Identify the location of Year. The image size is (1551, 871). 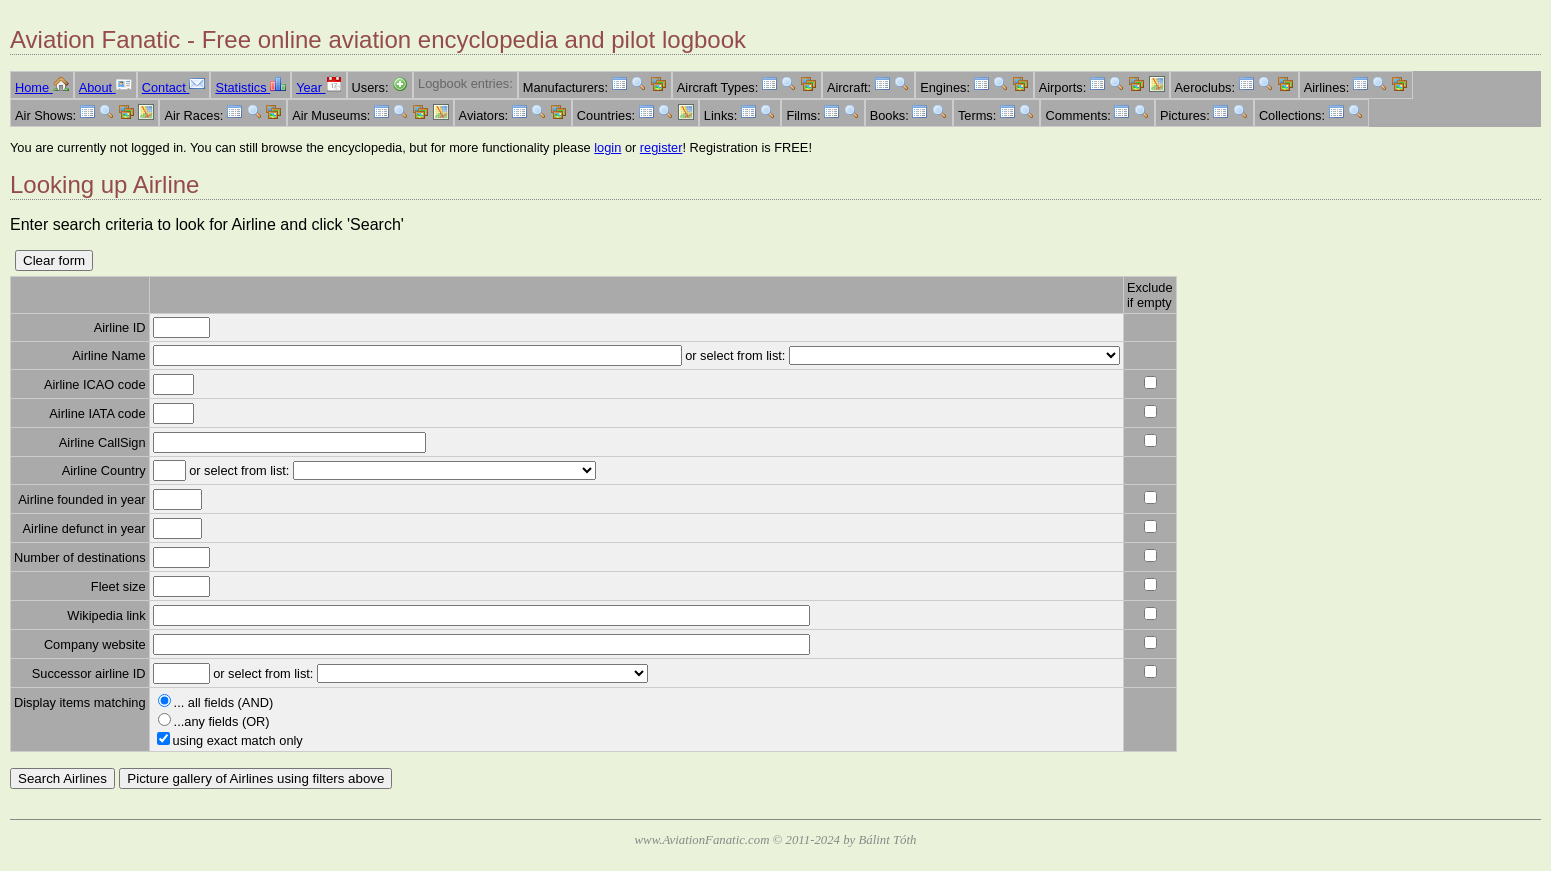
(318, 87).